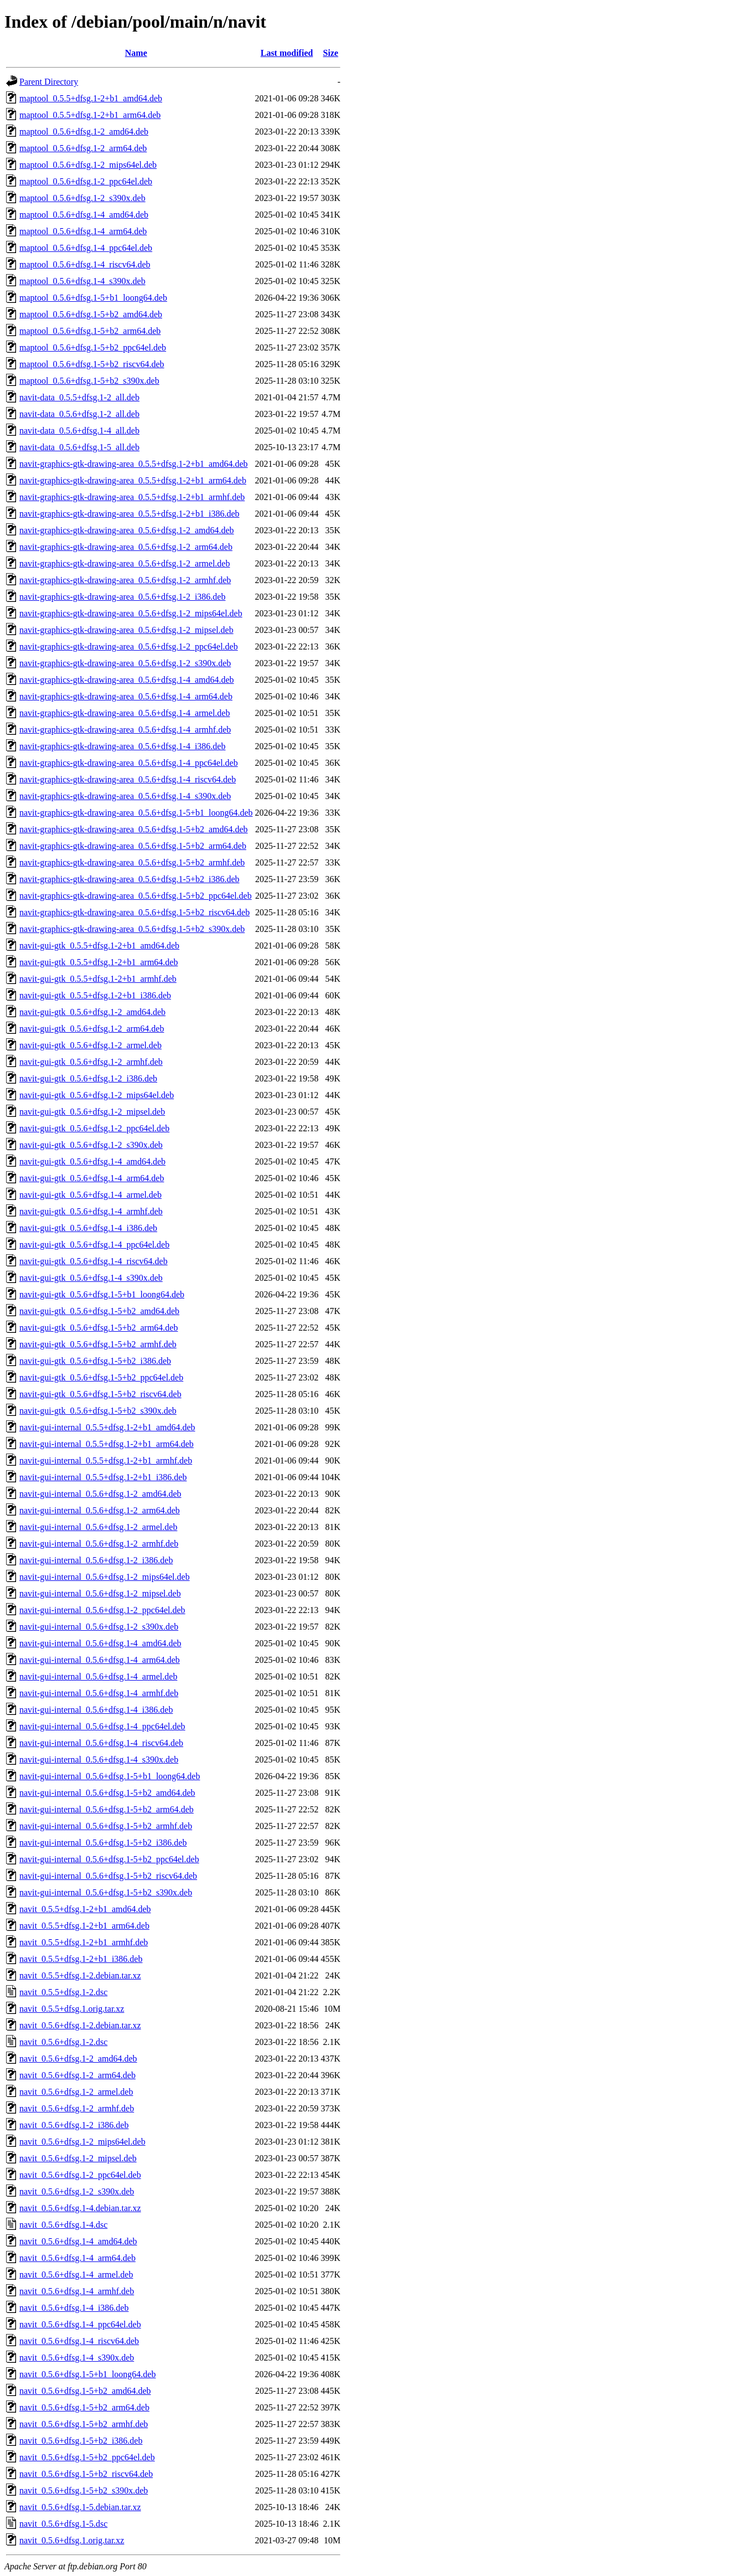 Image resolution: width=735 pixels, height=2576 pixels. I want to click on navit-graphics-gtk-drawing-area_0.5.6+dfsg.1-2_mipsel.deb, so click(126, 630).